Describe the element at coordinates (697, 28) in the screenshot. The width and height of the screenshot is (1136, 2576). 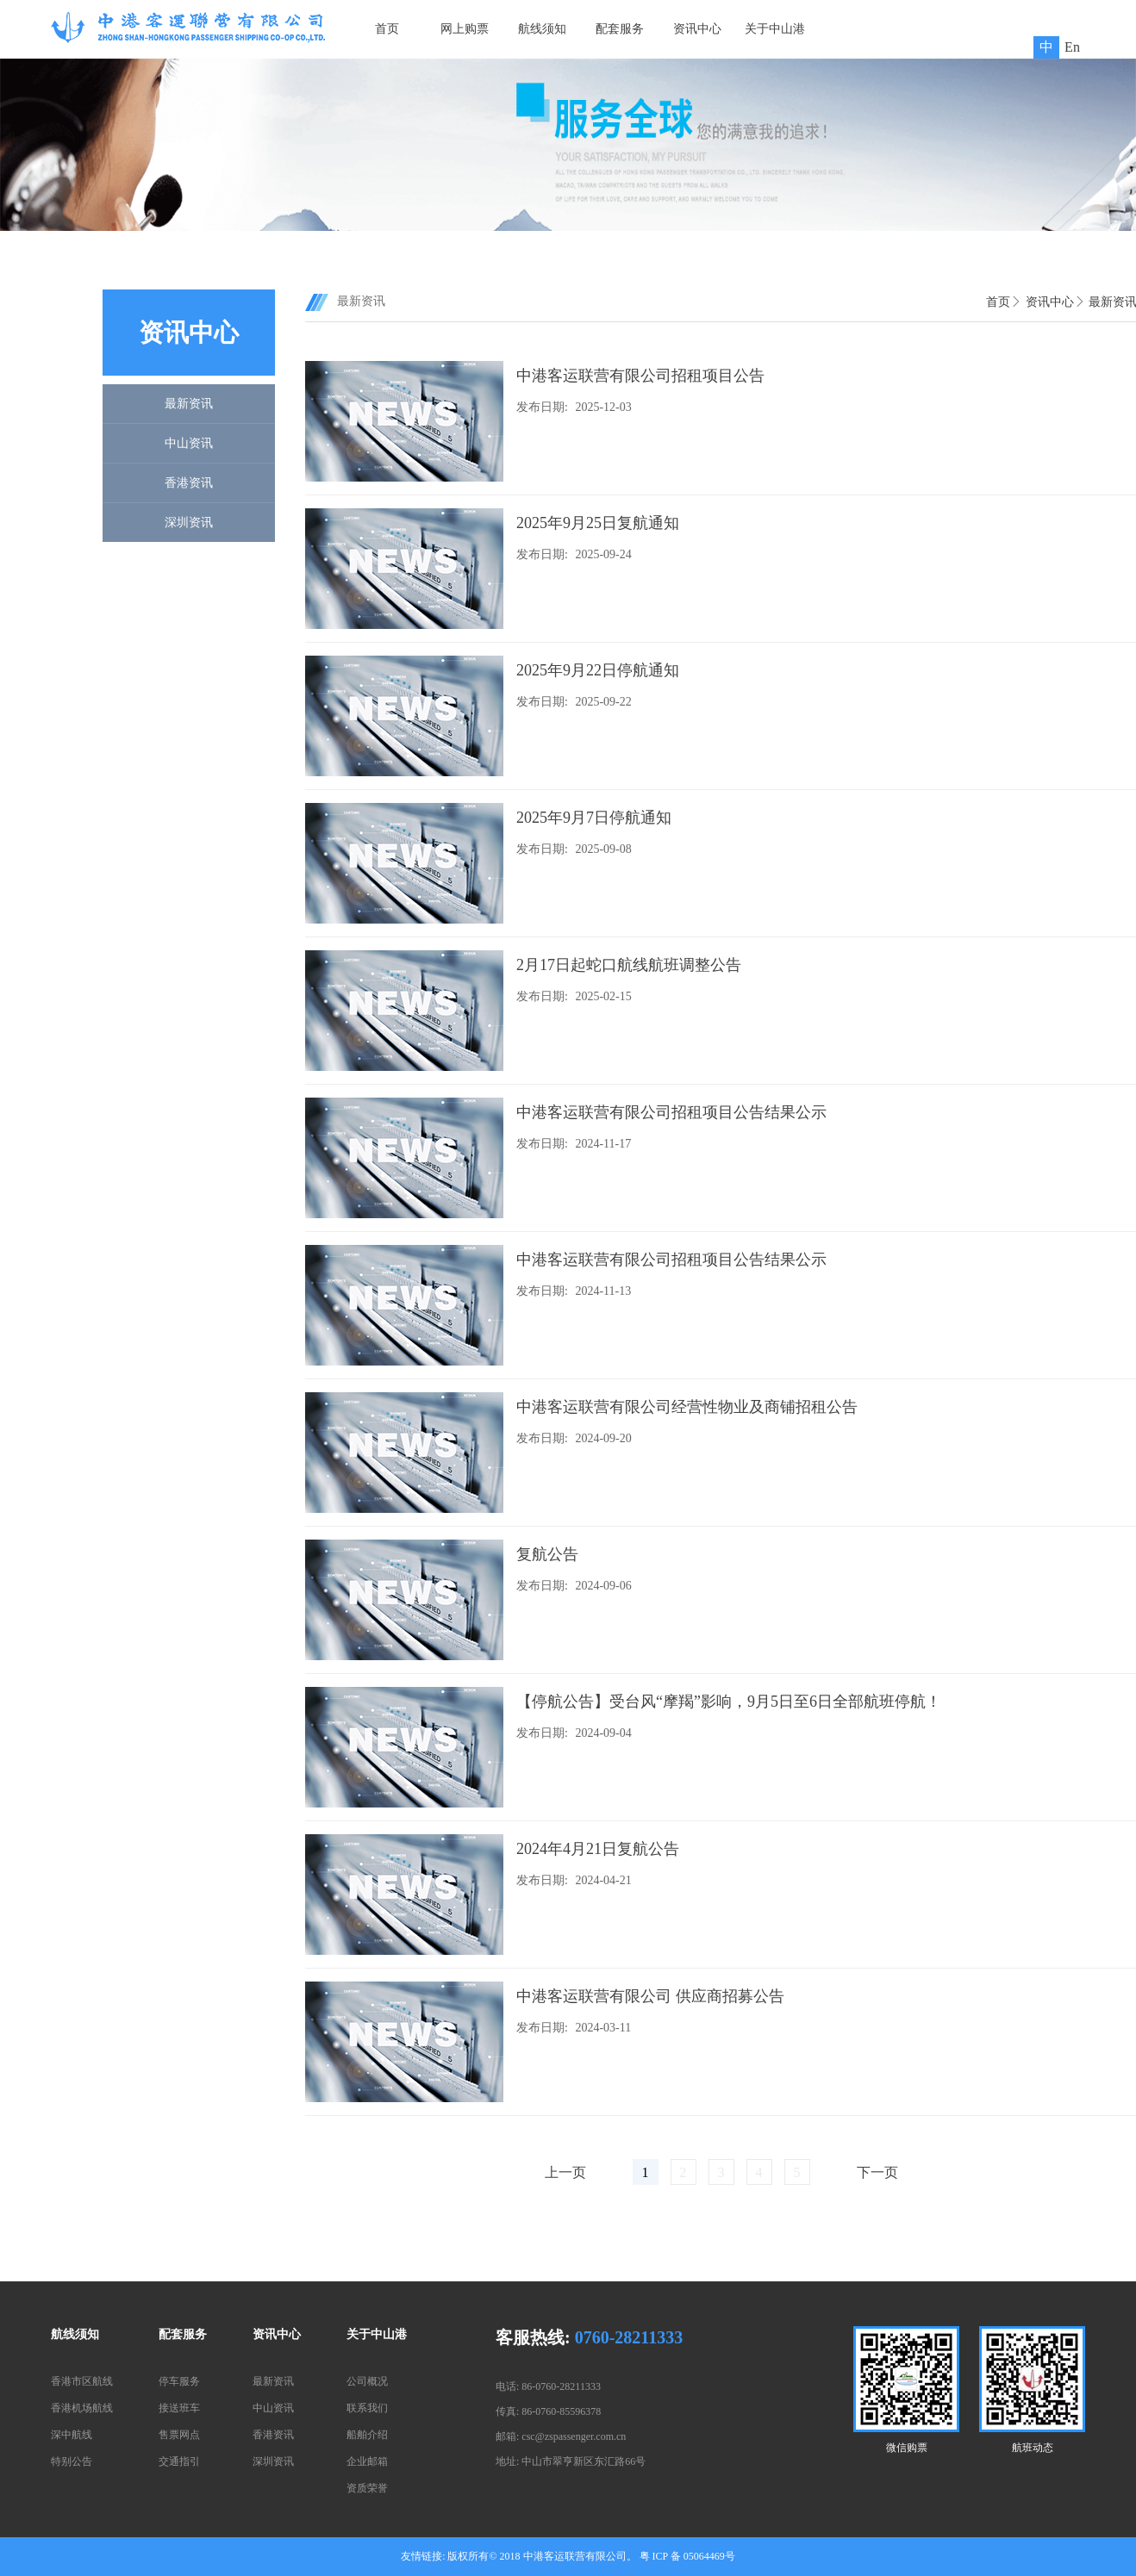
I see `资讯中心` at that location.